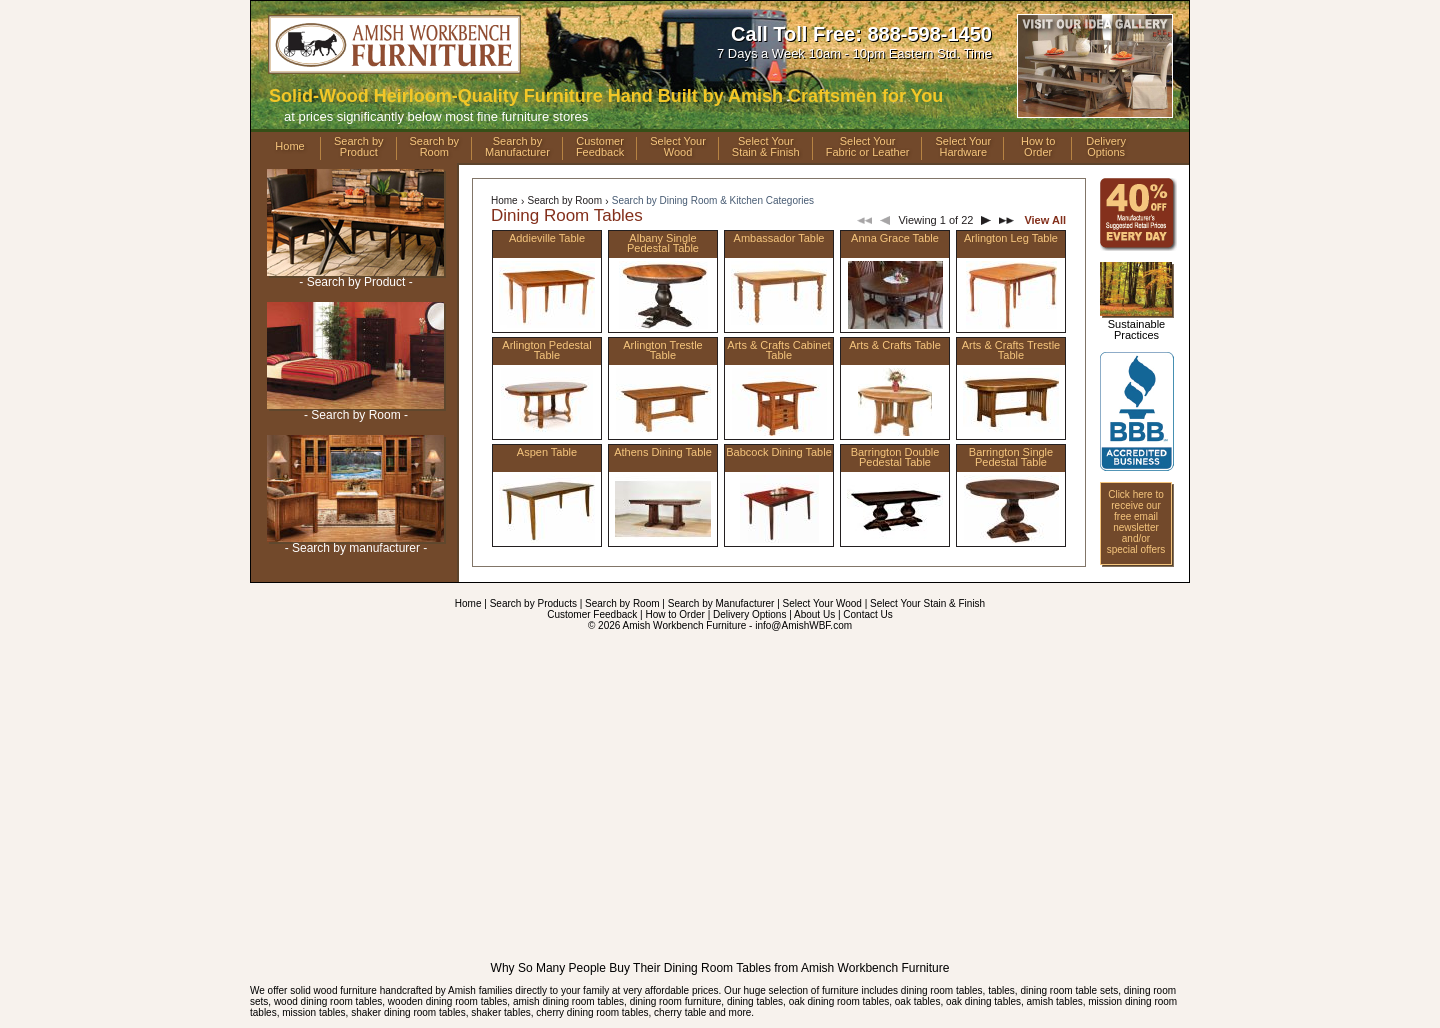  I want to click on Contact Us, so click(867, 614).